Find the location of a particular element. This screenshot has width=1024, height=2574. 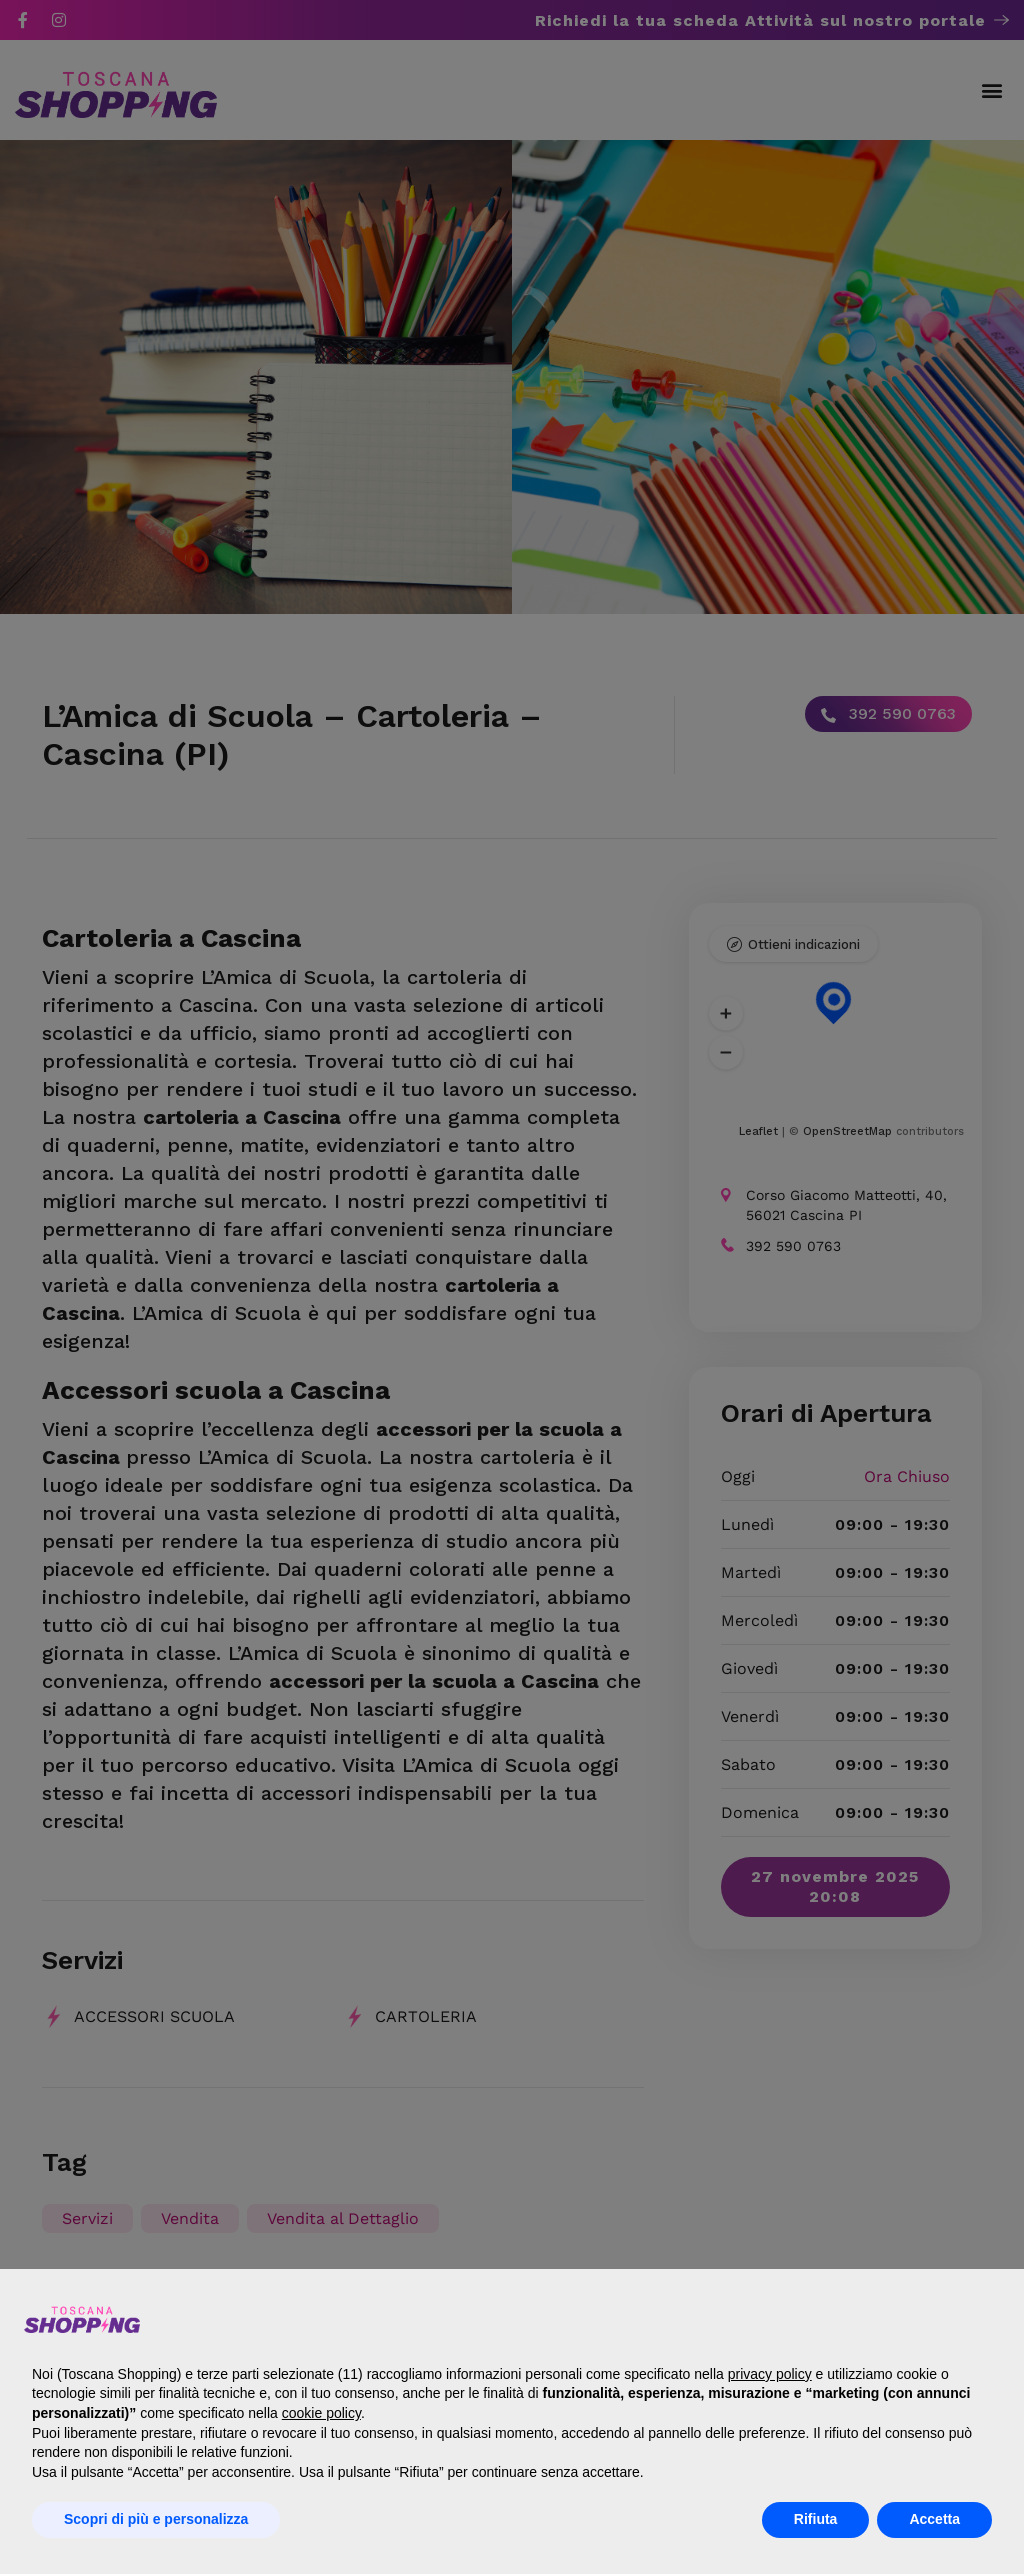

cookie policy [button] is located at coordinates (321, 2413).